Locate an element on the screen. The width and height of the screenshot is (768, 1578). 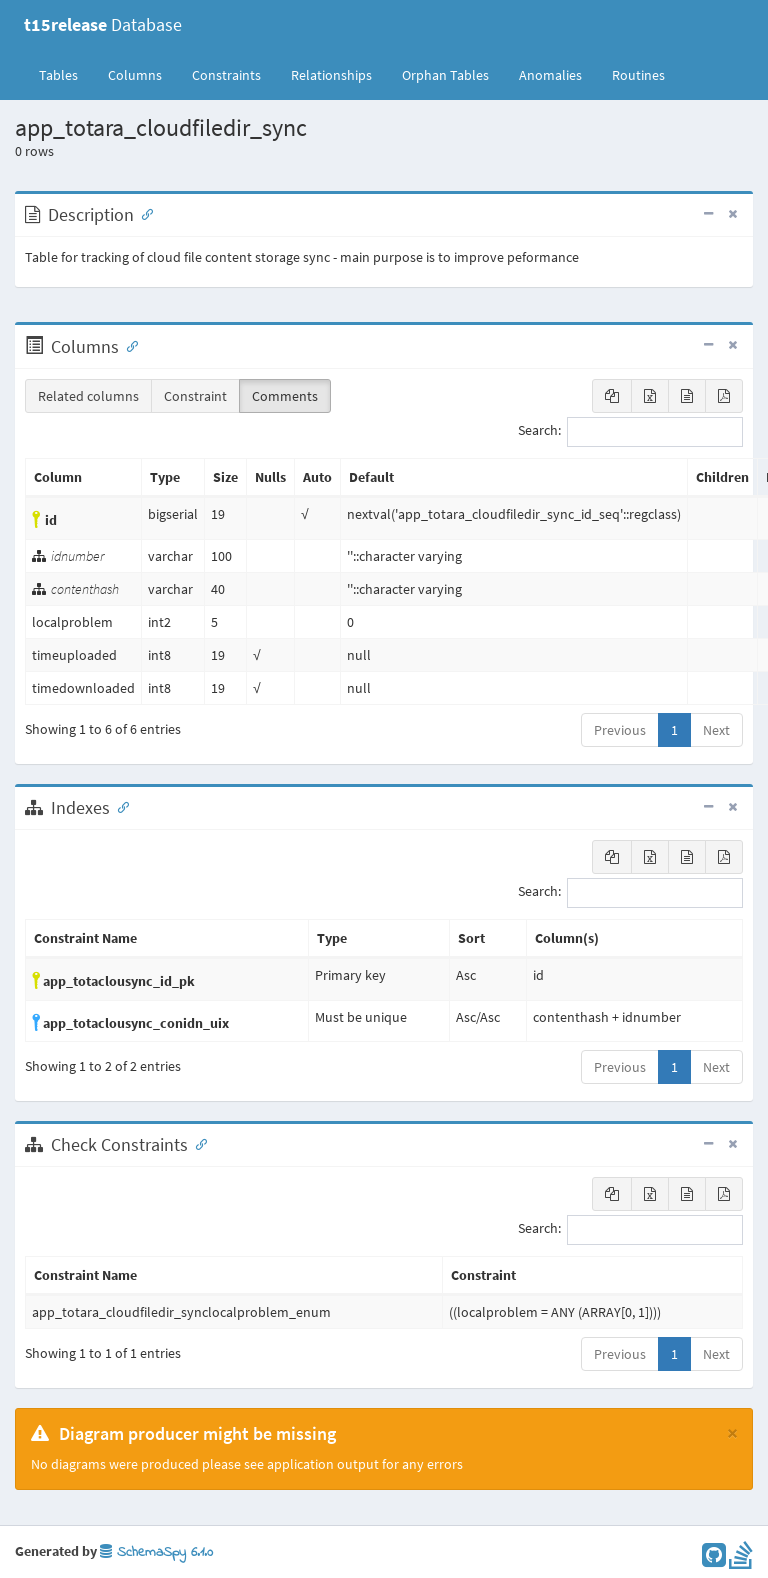
[Anchor link for: check constraints] is located at coordinates (197, 1143).